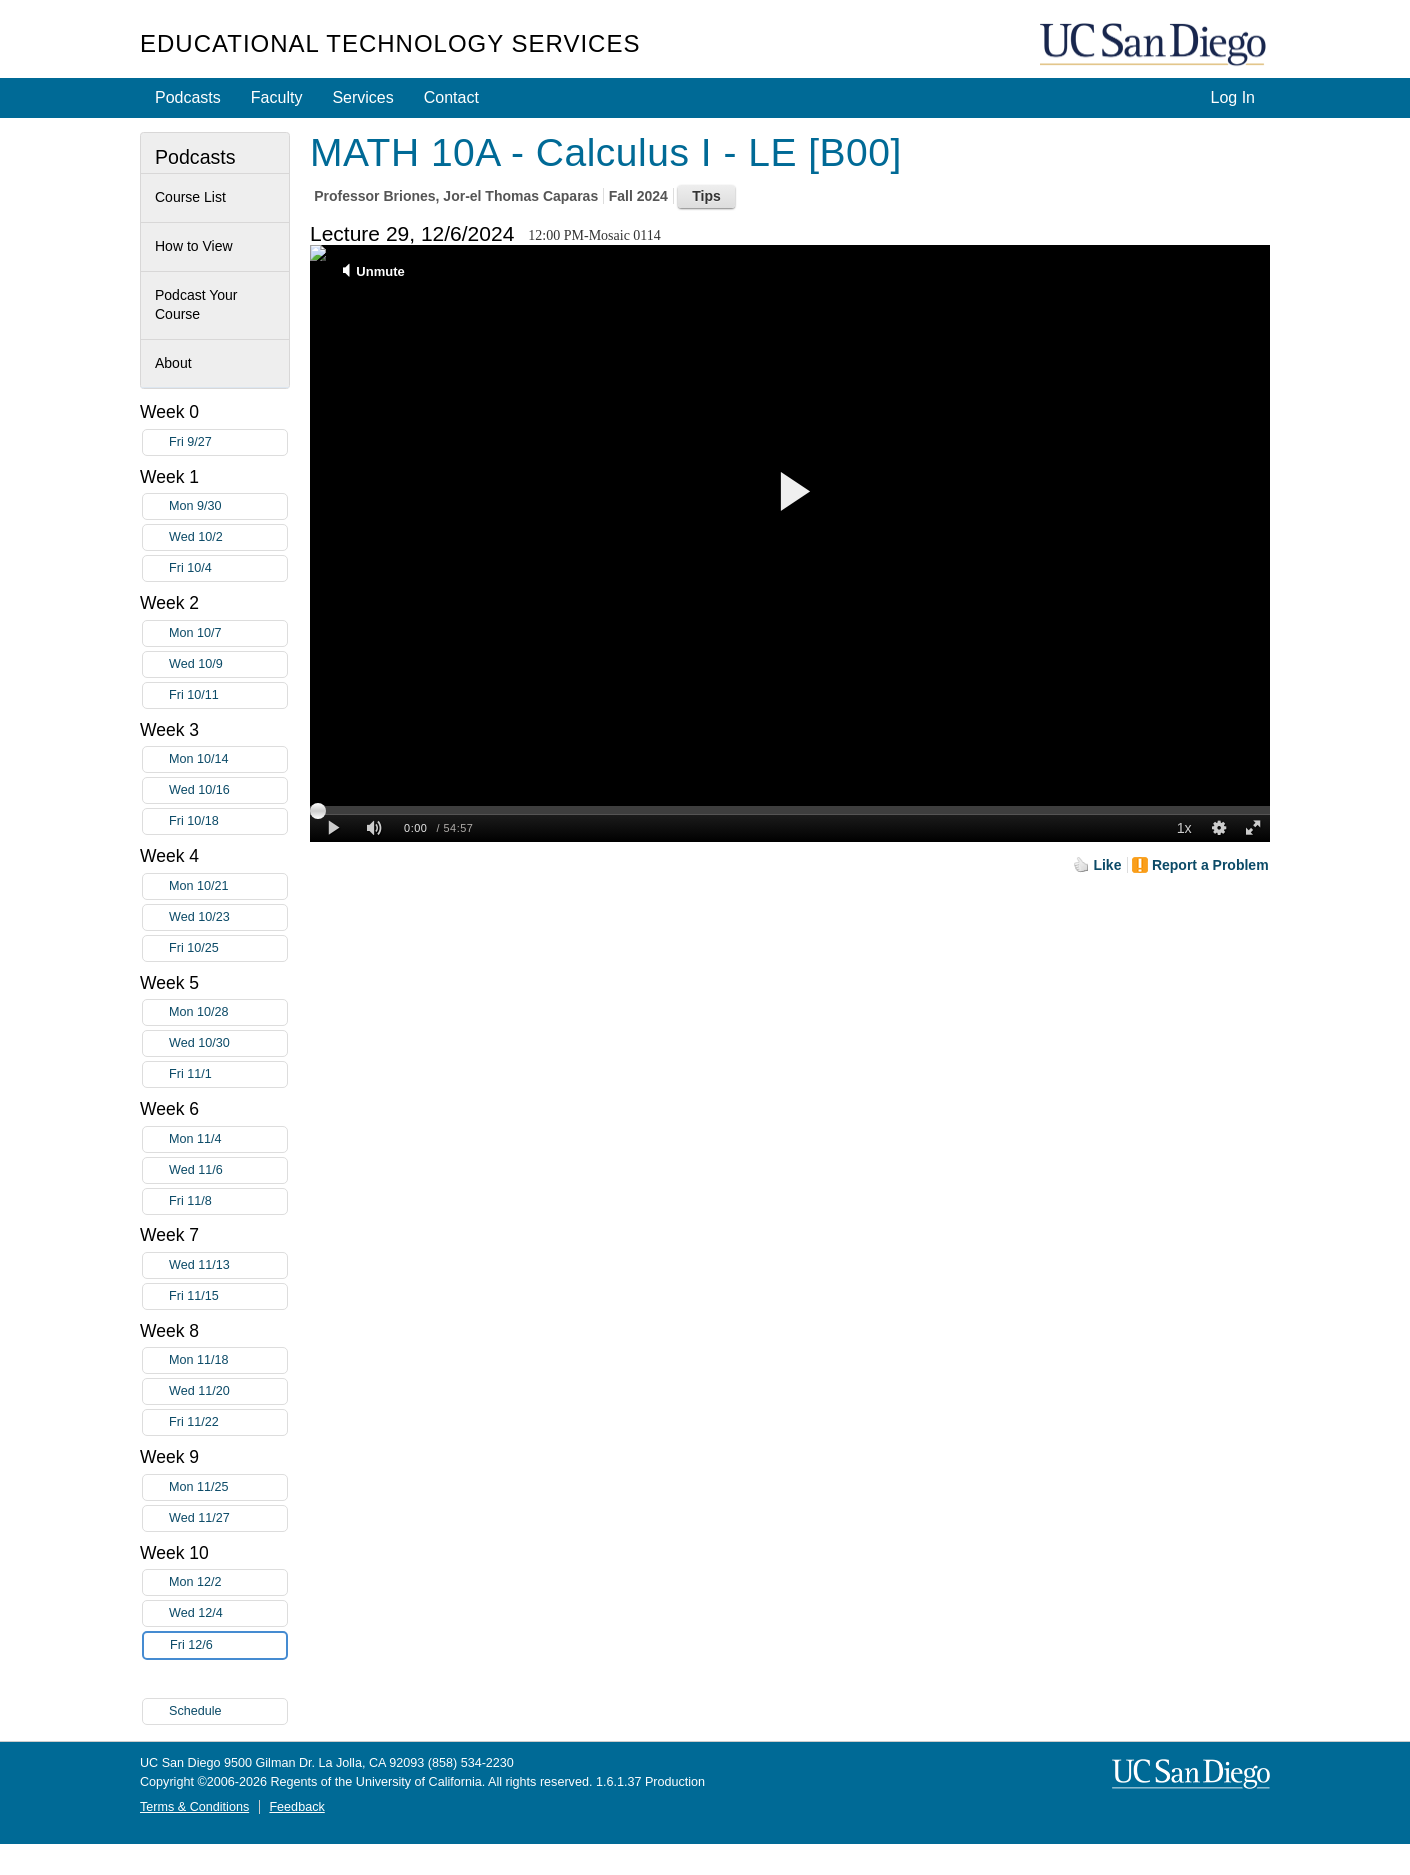 Image resolution: width=1410 pixels, height=1875 pixels. What do you see at coordinates (228, 1518) in the screenshot?
I see `Wed 11/27` at bounding box center [228, 1518].